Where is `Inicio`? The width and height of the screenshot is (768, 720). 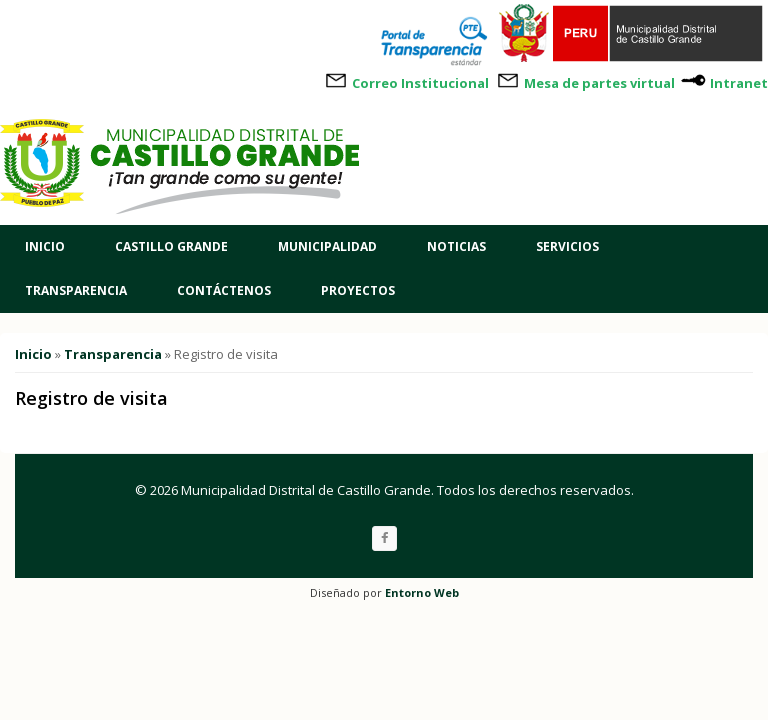
Inicio is located at coordinates (45, 246).